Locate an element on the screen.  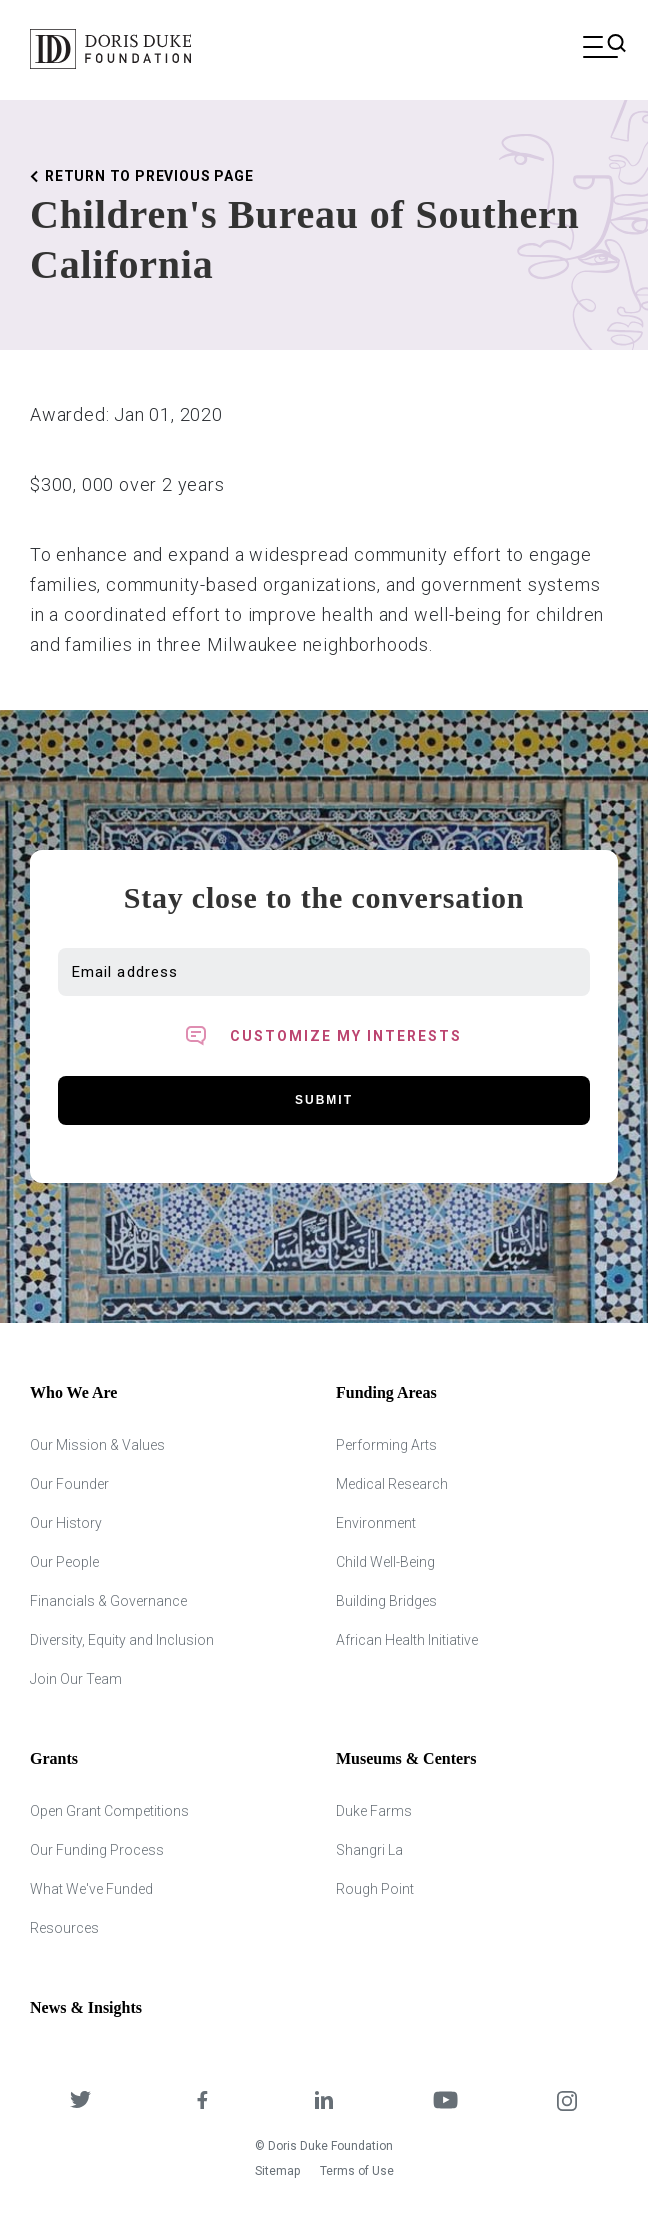
Sitemap is located at coordinates (277, 2171).